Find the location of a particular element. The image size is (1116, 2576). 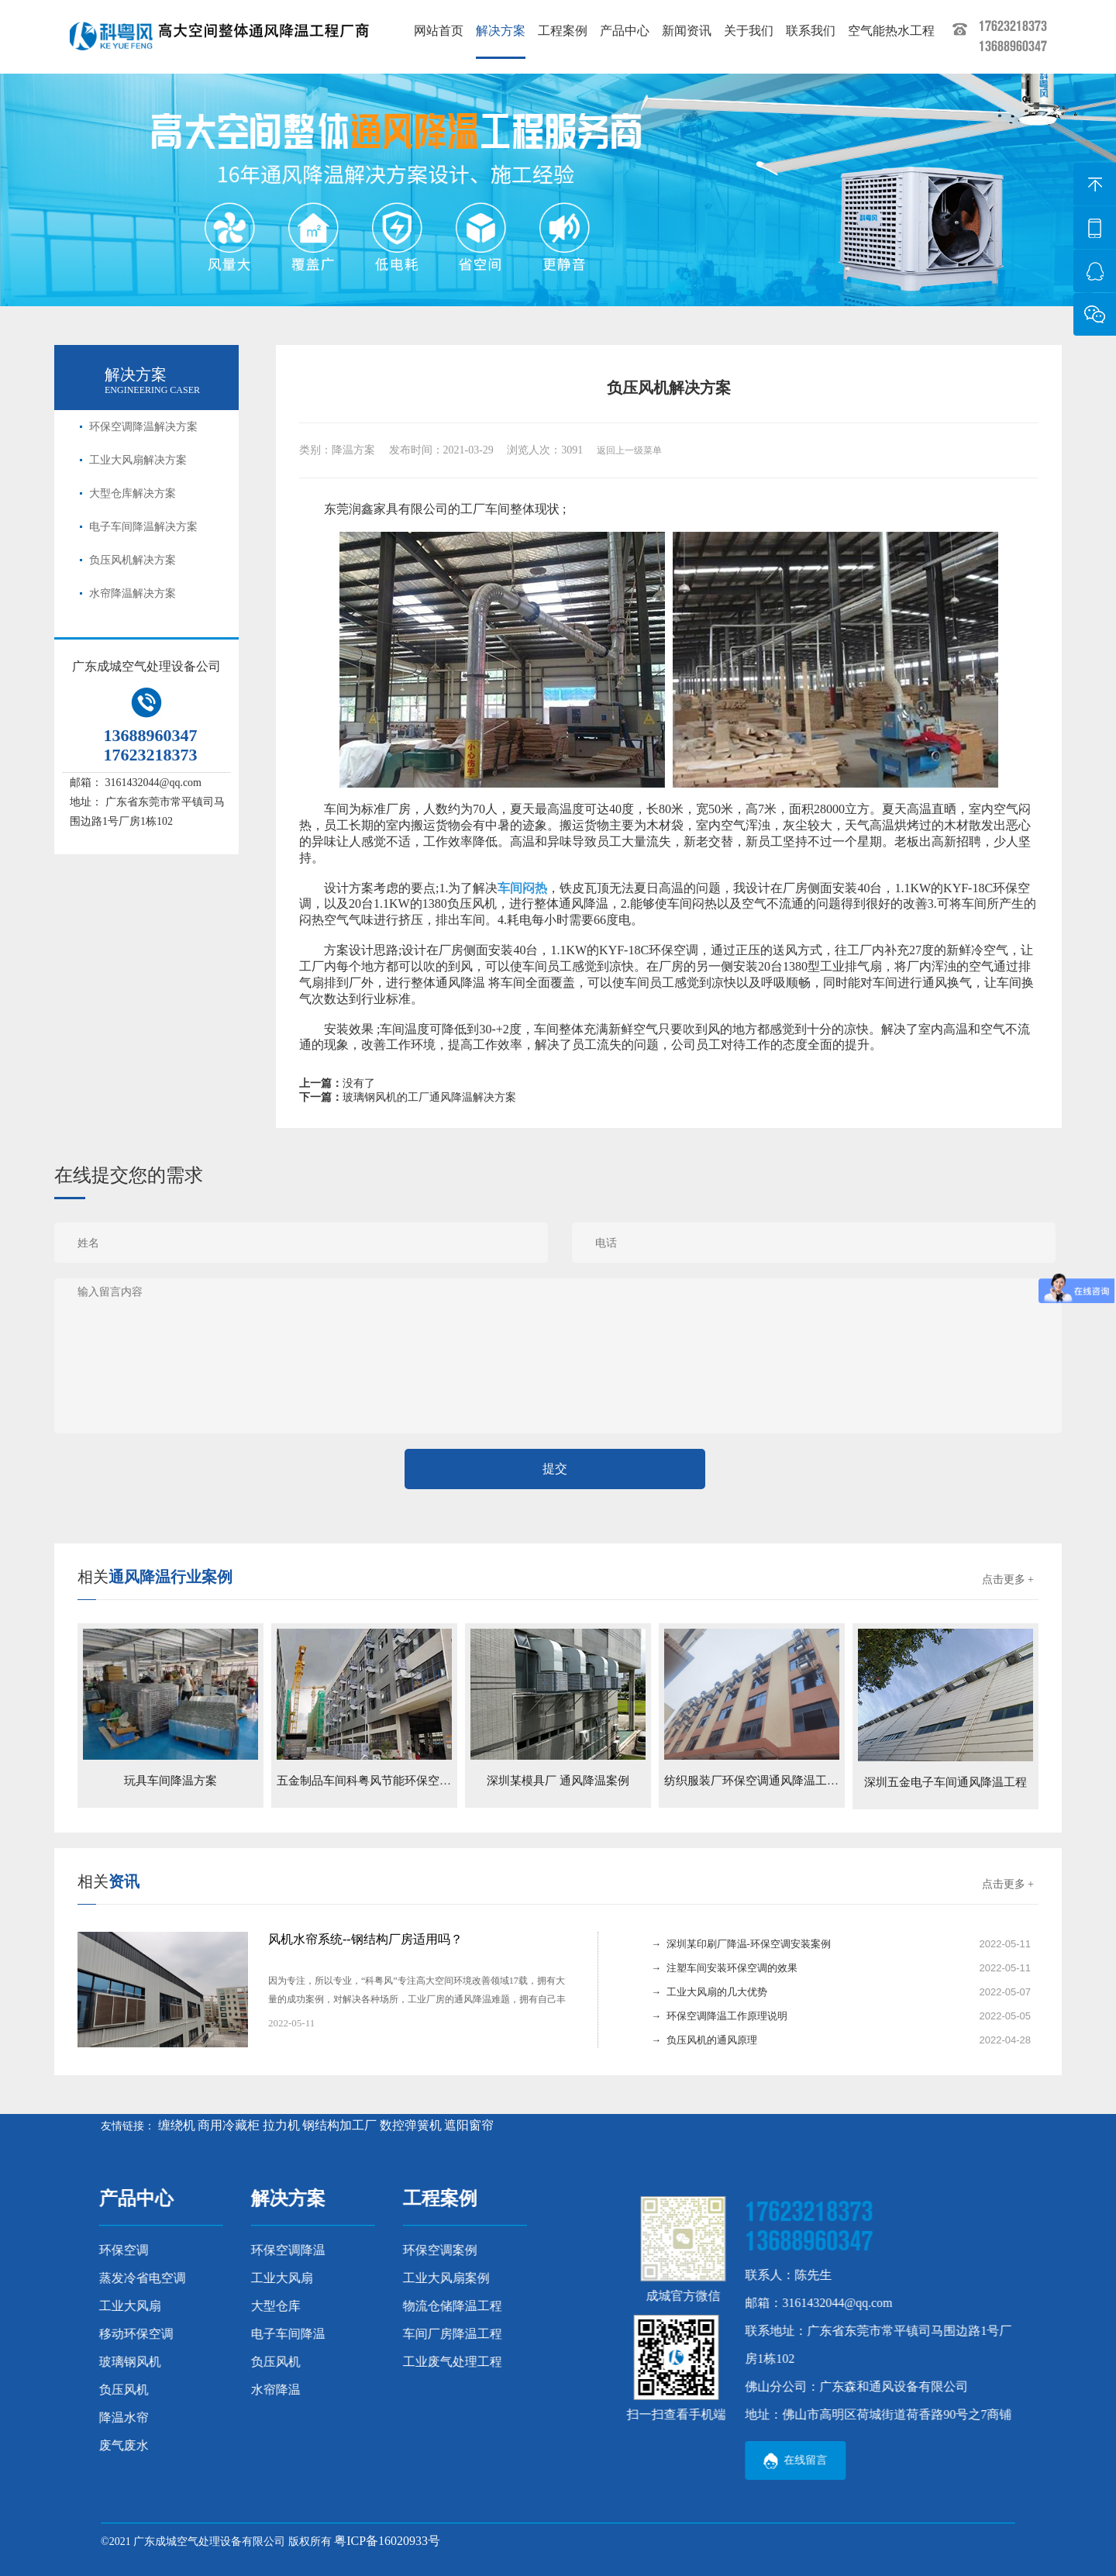

玩具车间降温方案 is located at coordinates (170, 1780).